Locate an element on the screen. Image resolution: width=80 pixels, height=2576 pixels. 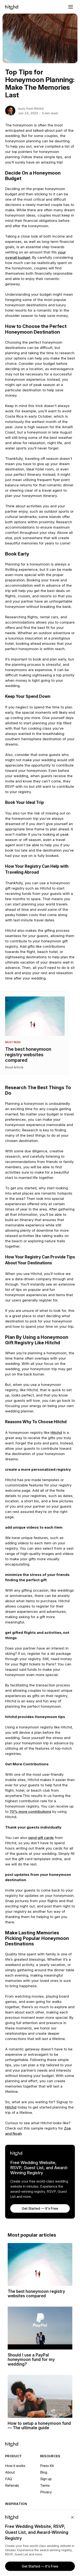
How it works is located at coordinates (15, 2466).